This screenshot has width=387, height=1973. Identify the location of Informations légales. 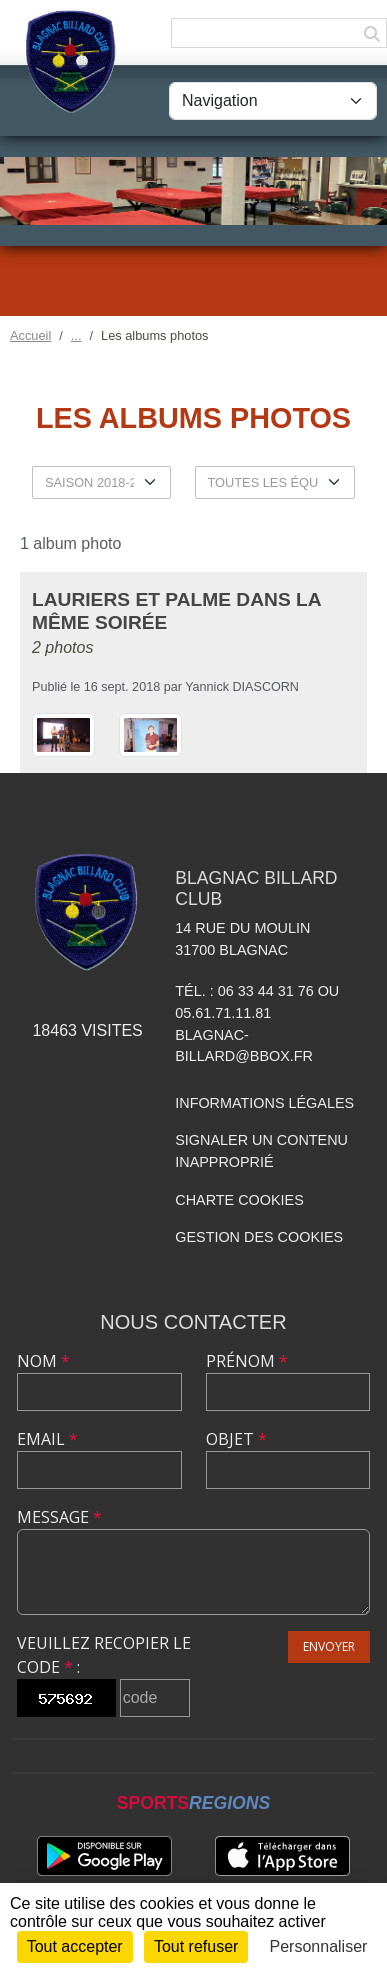
(264, 1103).